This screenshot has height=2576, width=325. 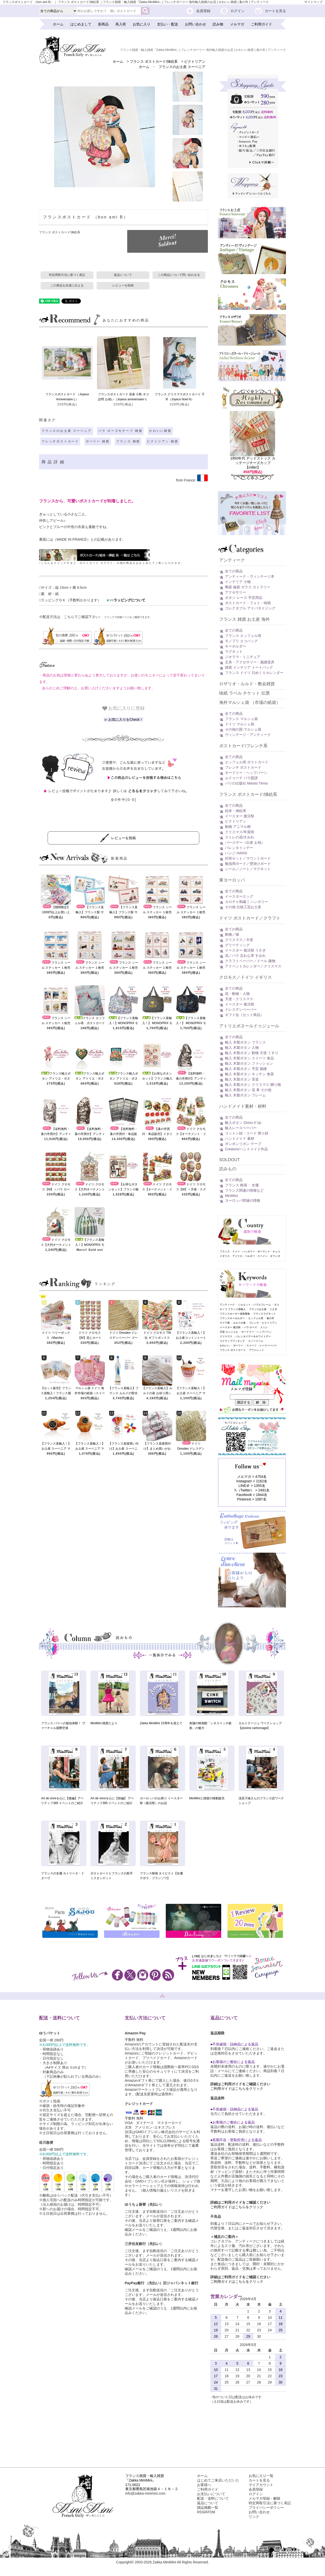 I want to click on MiniMiniと雑貨の移動販売, so click(x=206, y=1798).